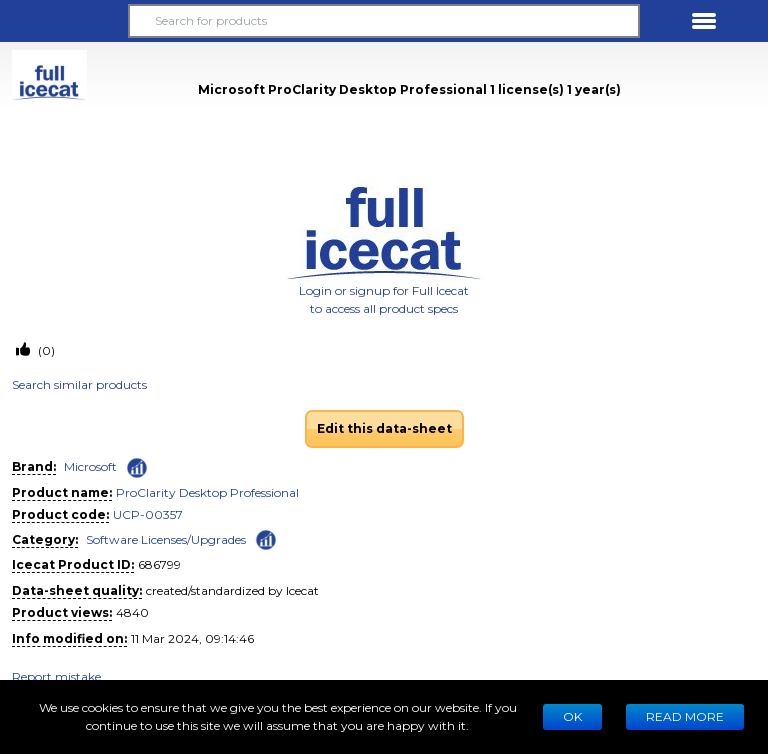  What do you see at coordinates (685, 716) in the screenshot?
I see `READ MORE` at bounding box center [685, 716].